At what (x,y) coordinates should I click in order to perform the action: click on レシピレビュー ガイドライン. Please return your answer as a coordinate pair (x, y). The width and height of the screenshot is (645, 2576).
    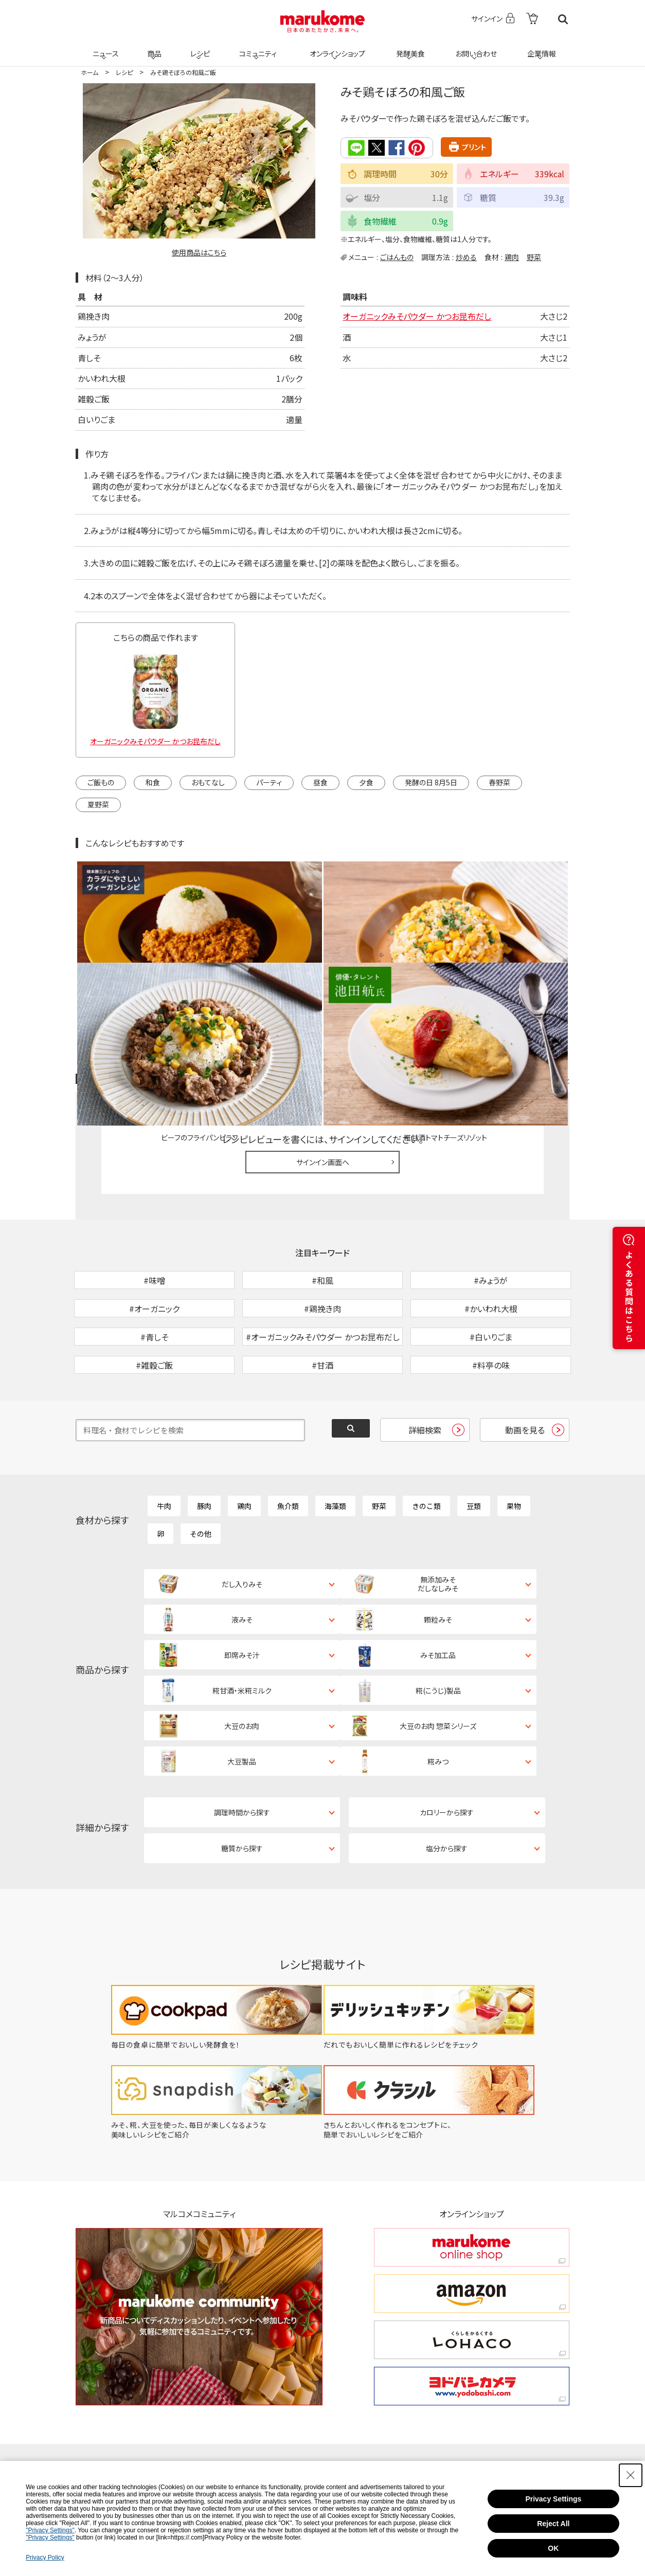
    Looking at the image, I should click on (532, 970).